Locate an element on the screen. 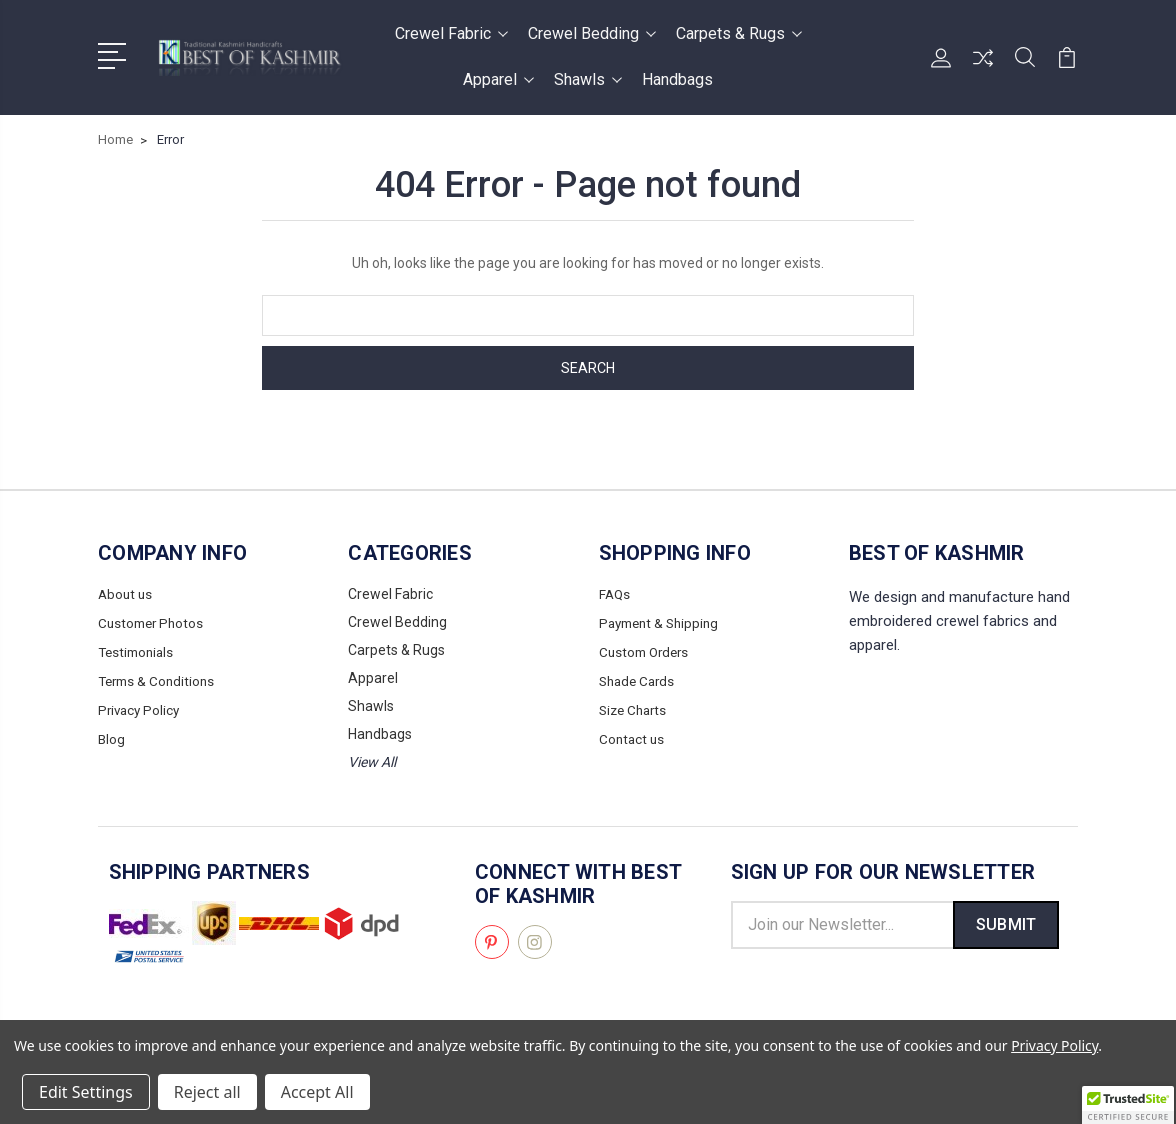  Shawls is located at coordinates (588, 79).